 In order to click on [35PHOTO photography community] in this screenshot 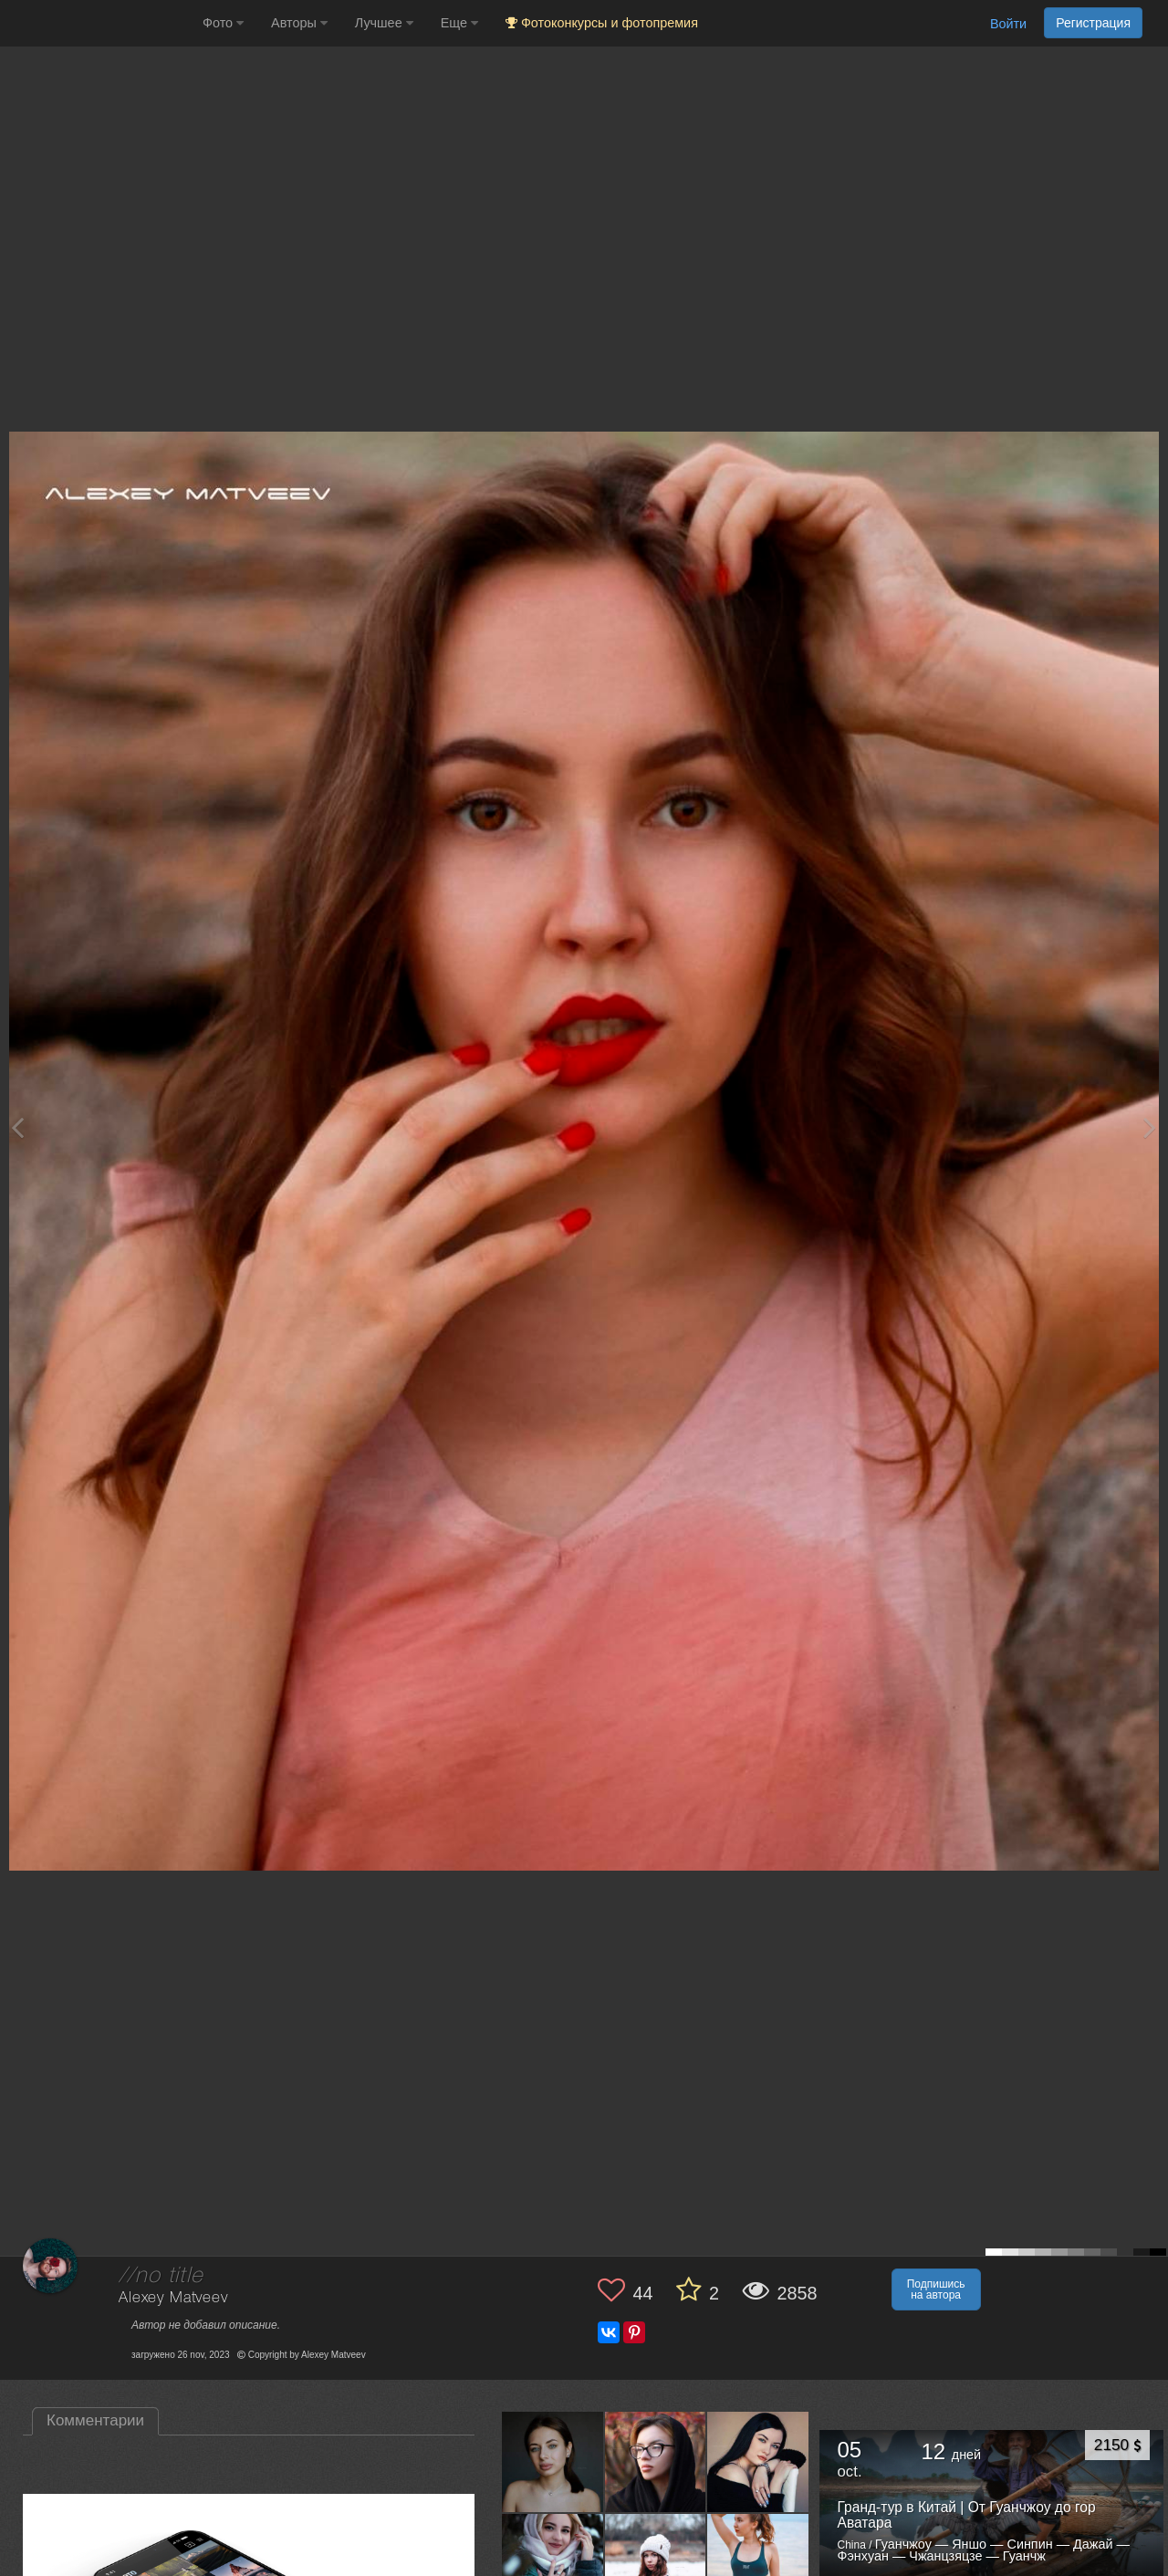, I will do `click(99, 23)`.